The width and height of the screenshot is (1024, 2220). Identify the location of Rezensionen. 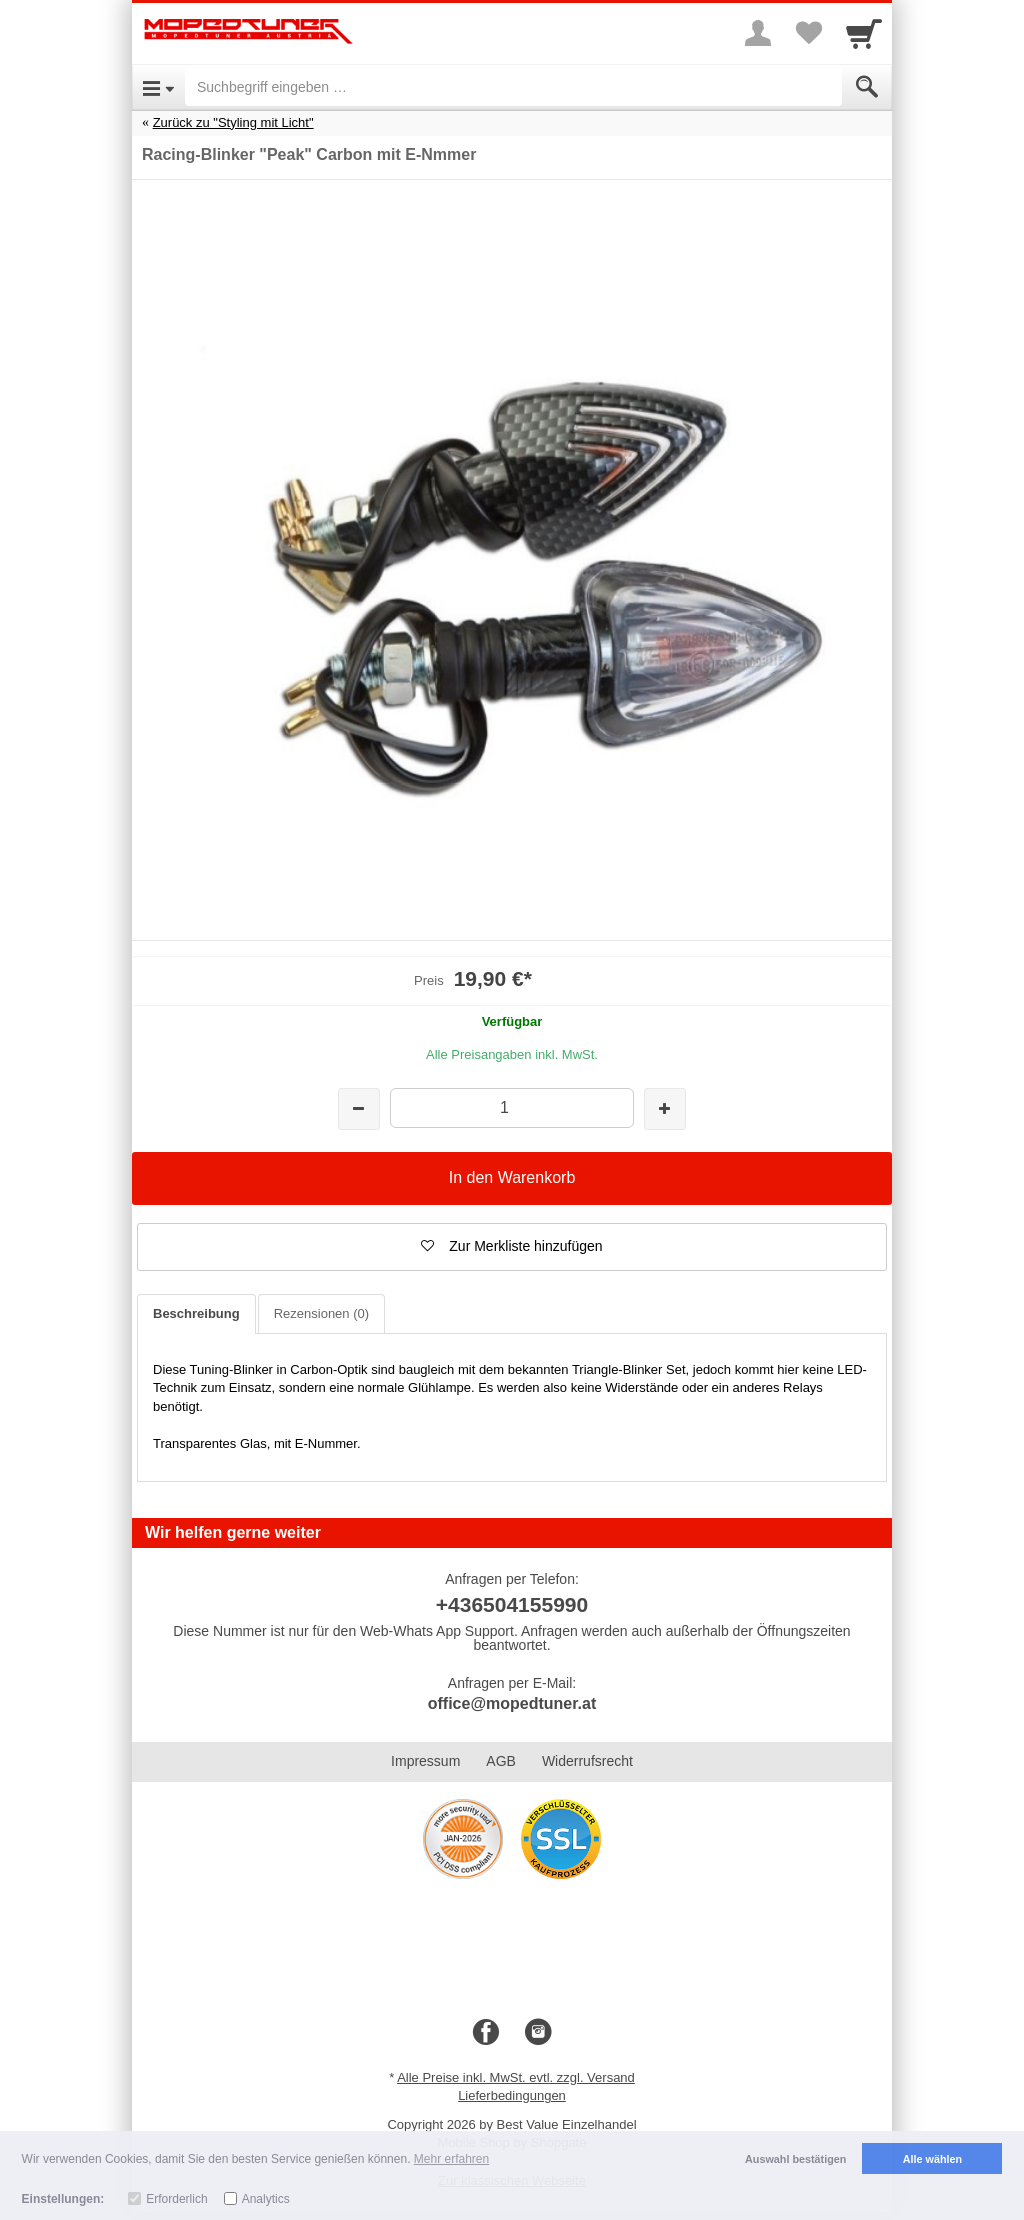
(321, 1313).